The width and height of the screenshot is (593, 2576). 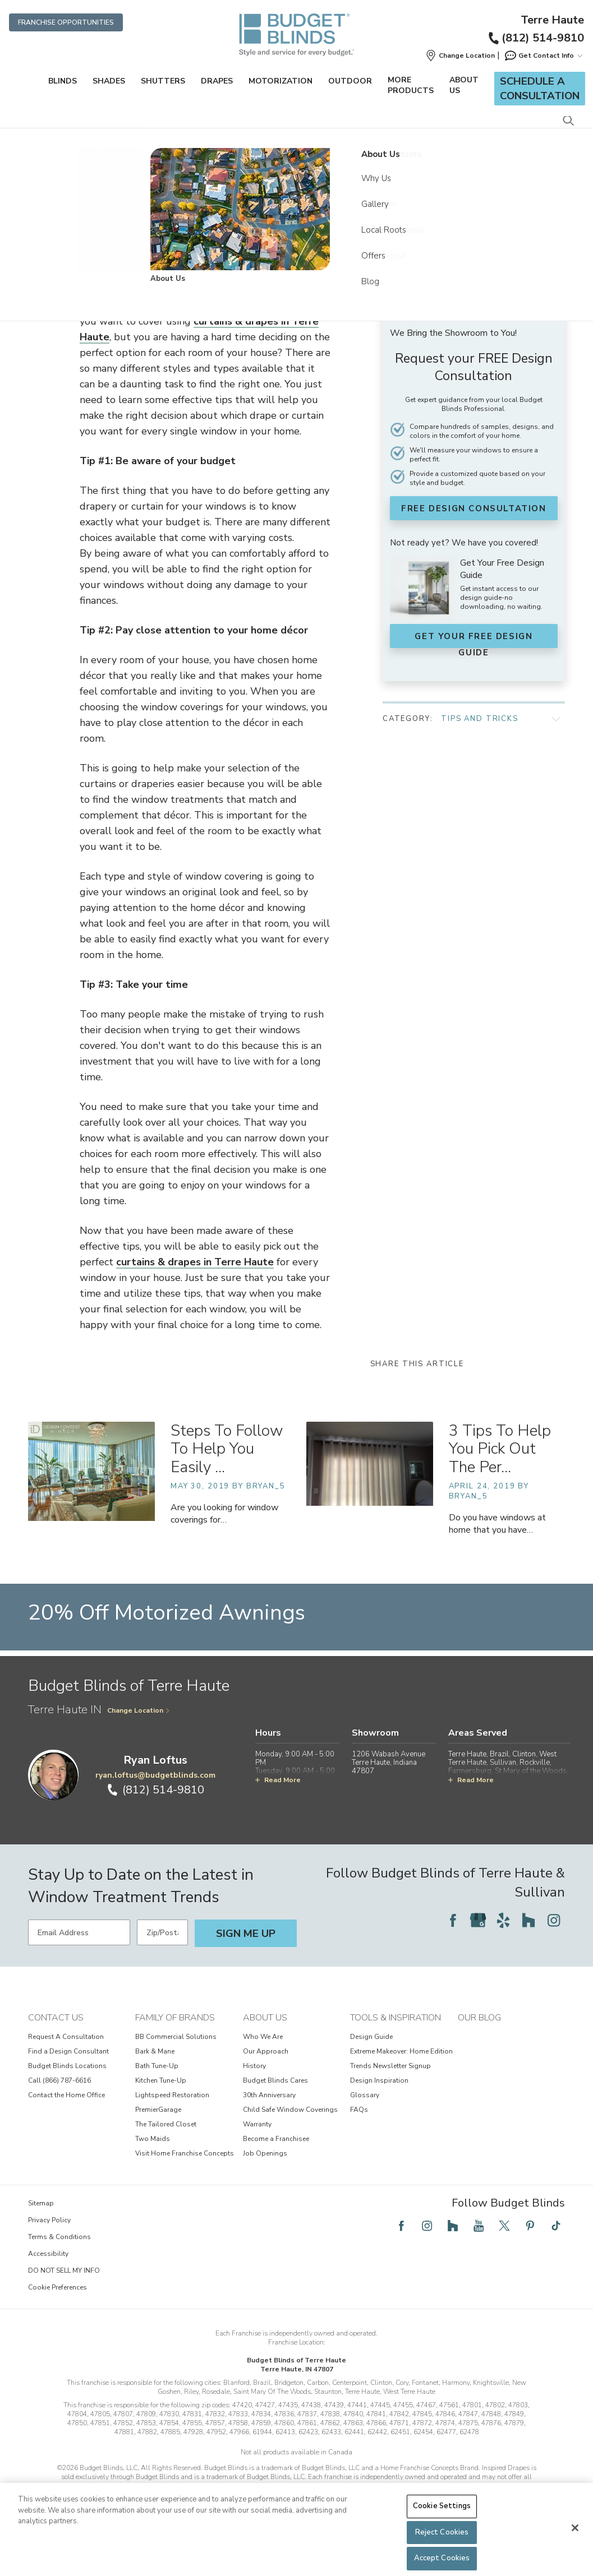 I want to click on ryan.loftus@budgetblinds.com, so click(x=155, y=1806).